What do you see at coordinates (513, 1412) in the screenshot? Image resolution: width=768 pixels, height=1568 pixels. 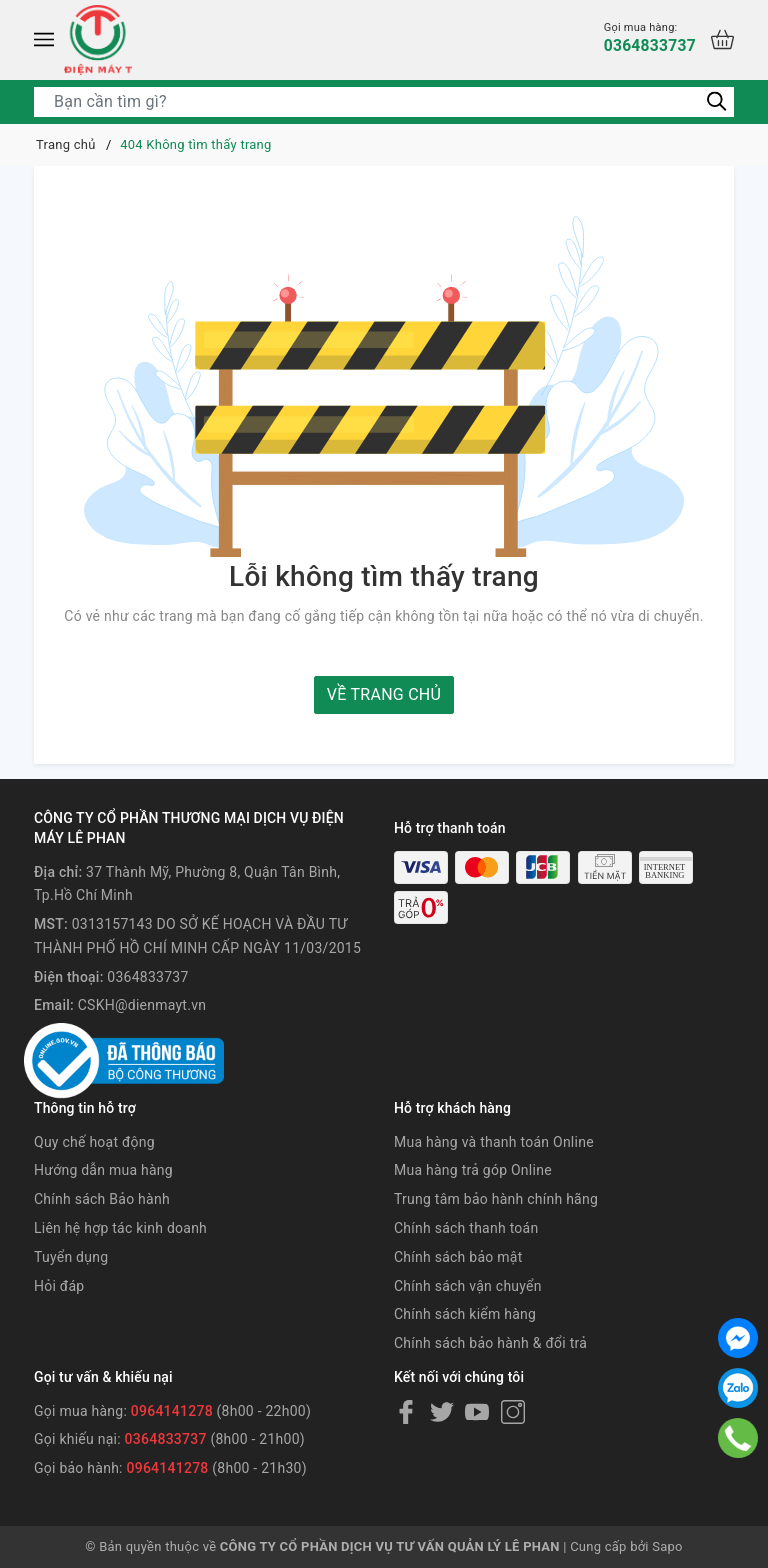 I see `[Instagram]` at bounding box center [513, 1412].